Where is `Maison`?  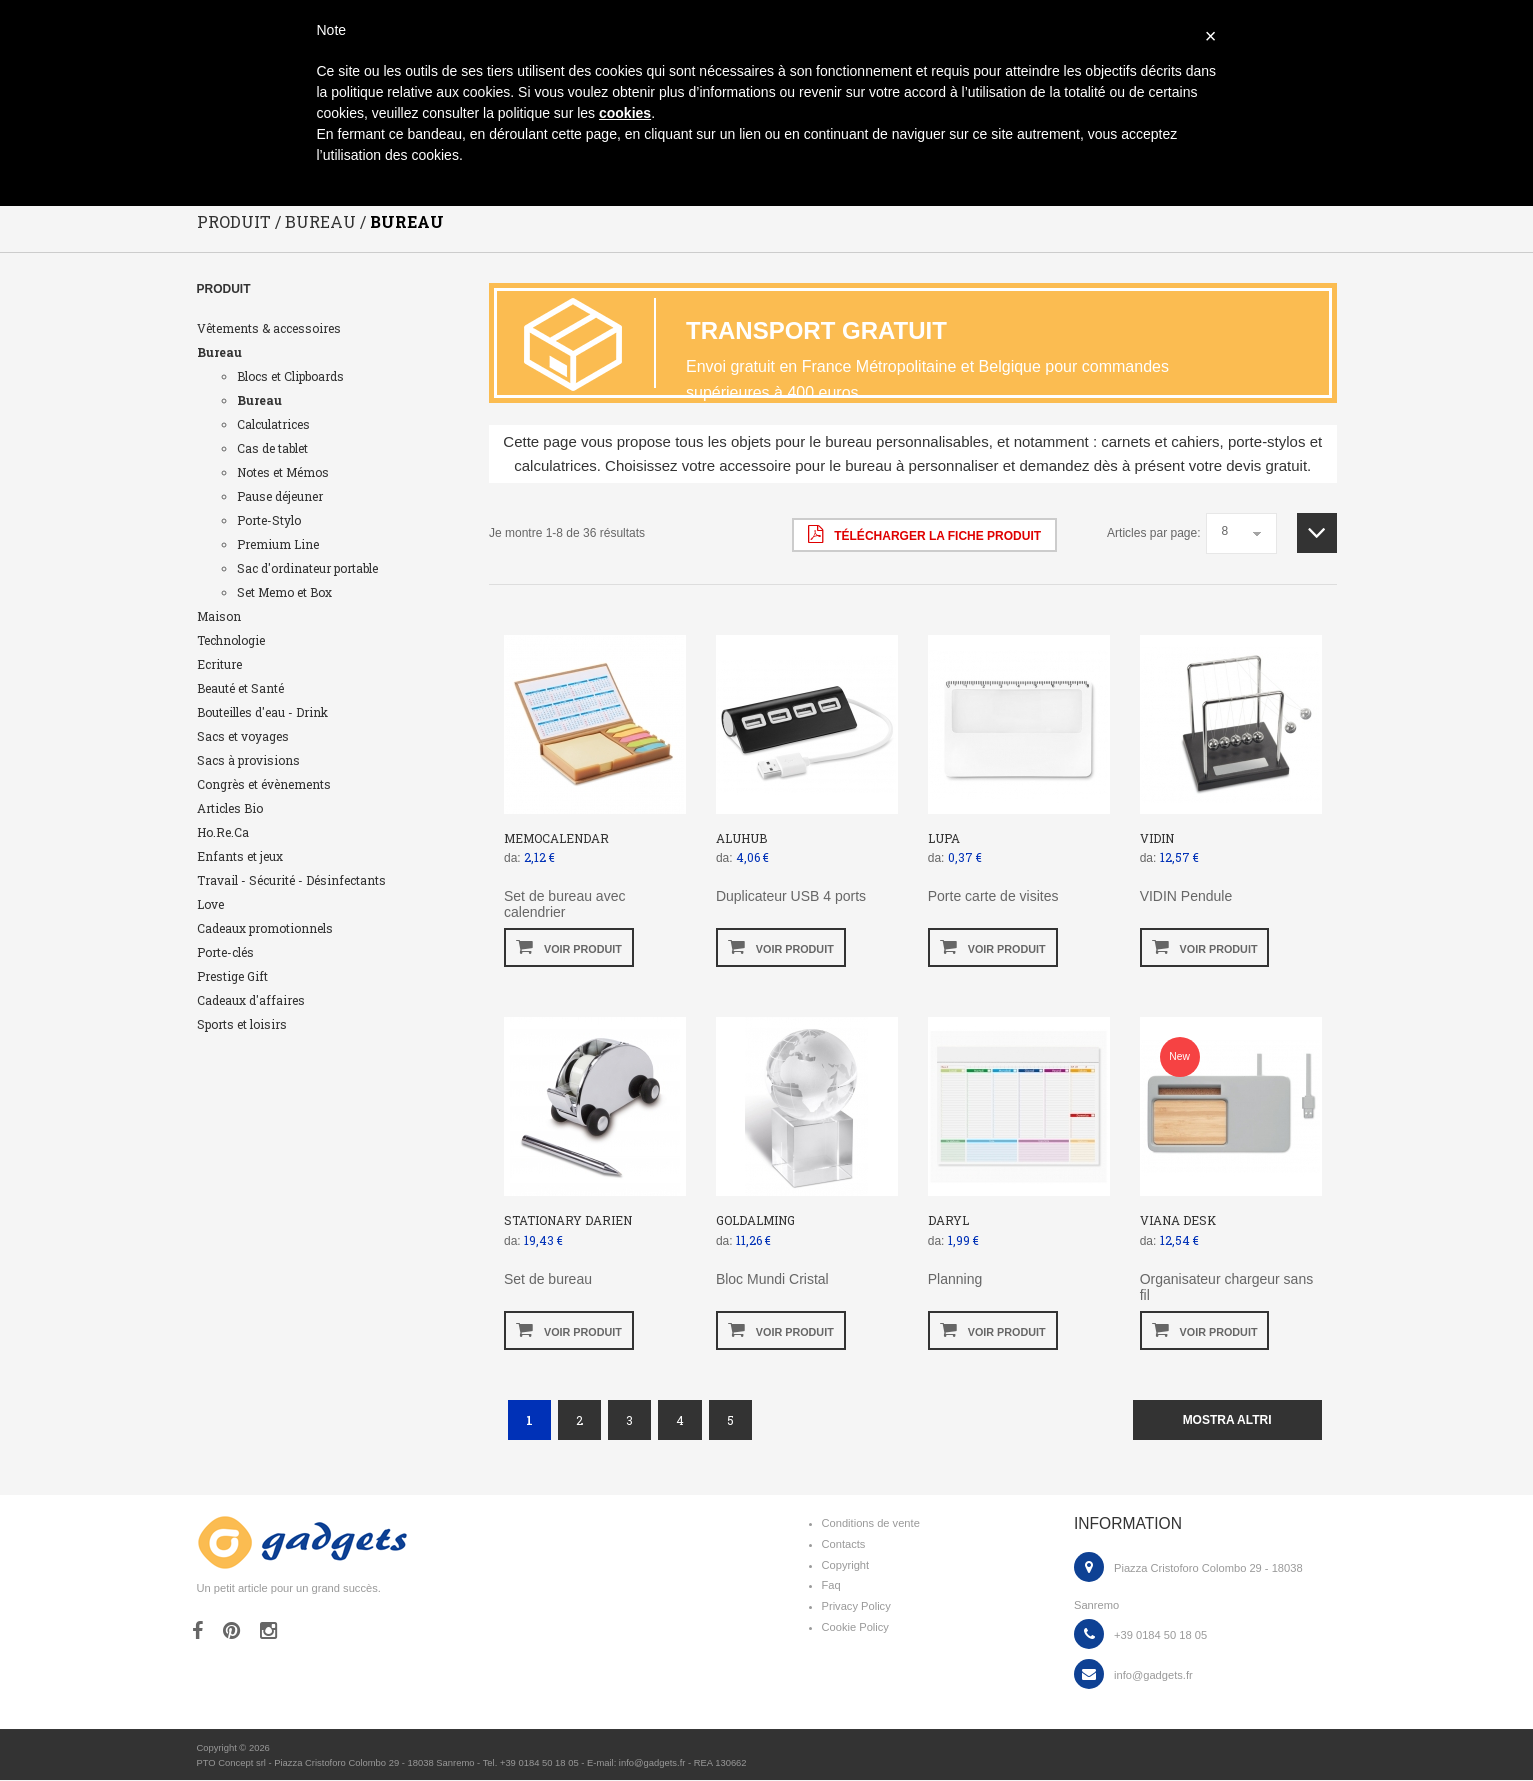
Maison is located at coordinates (219, 616).